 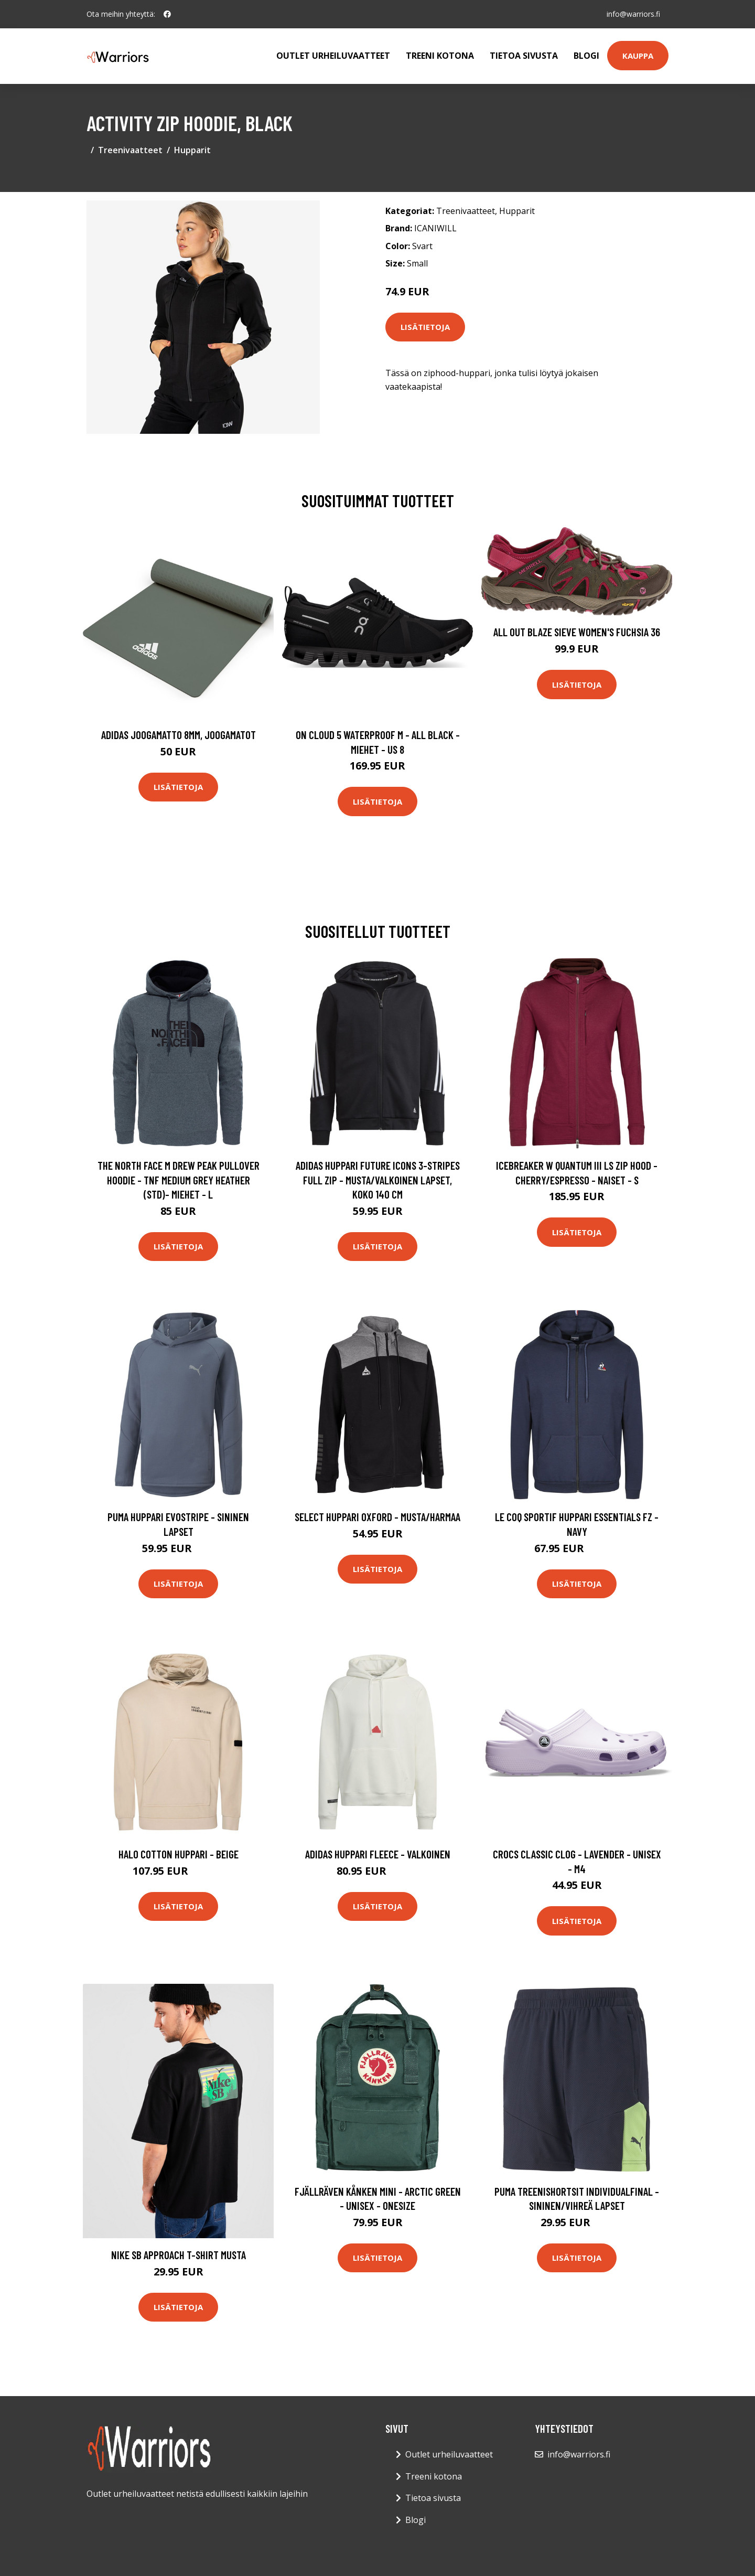 What do you see at coordinates (178, 2254) in the screenshot?
I see `Nike SB Approach T-Shirt musta` at bounding box center [178, 2254].